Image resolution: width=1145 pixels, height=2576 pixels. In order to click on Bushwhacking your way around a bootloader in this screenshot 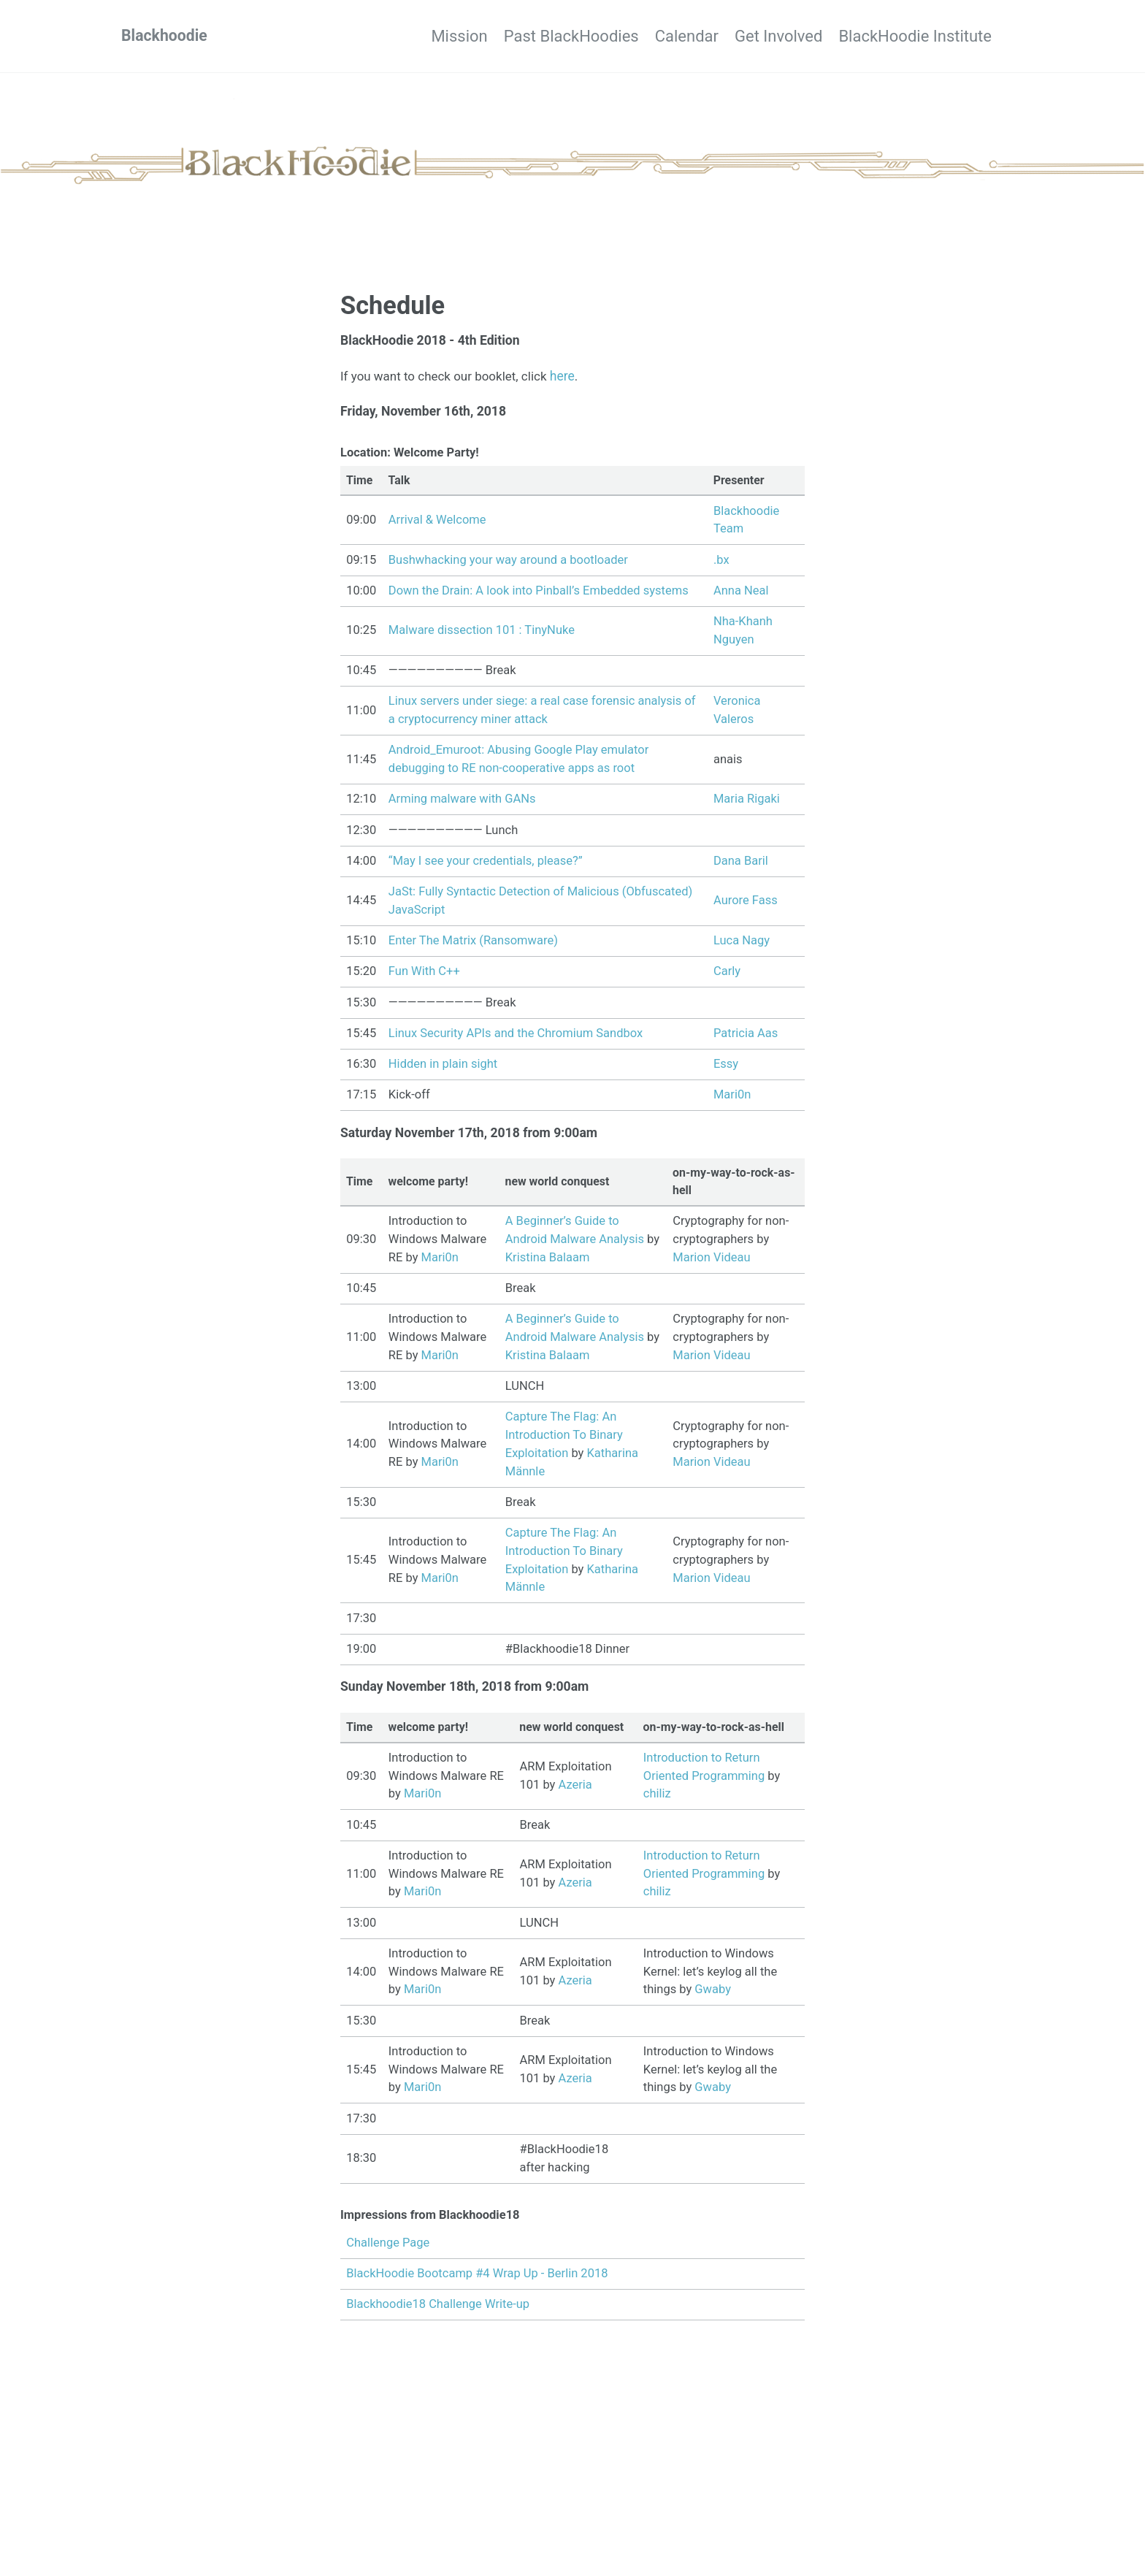, I will do `click(508, 561)`.